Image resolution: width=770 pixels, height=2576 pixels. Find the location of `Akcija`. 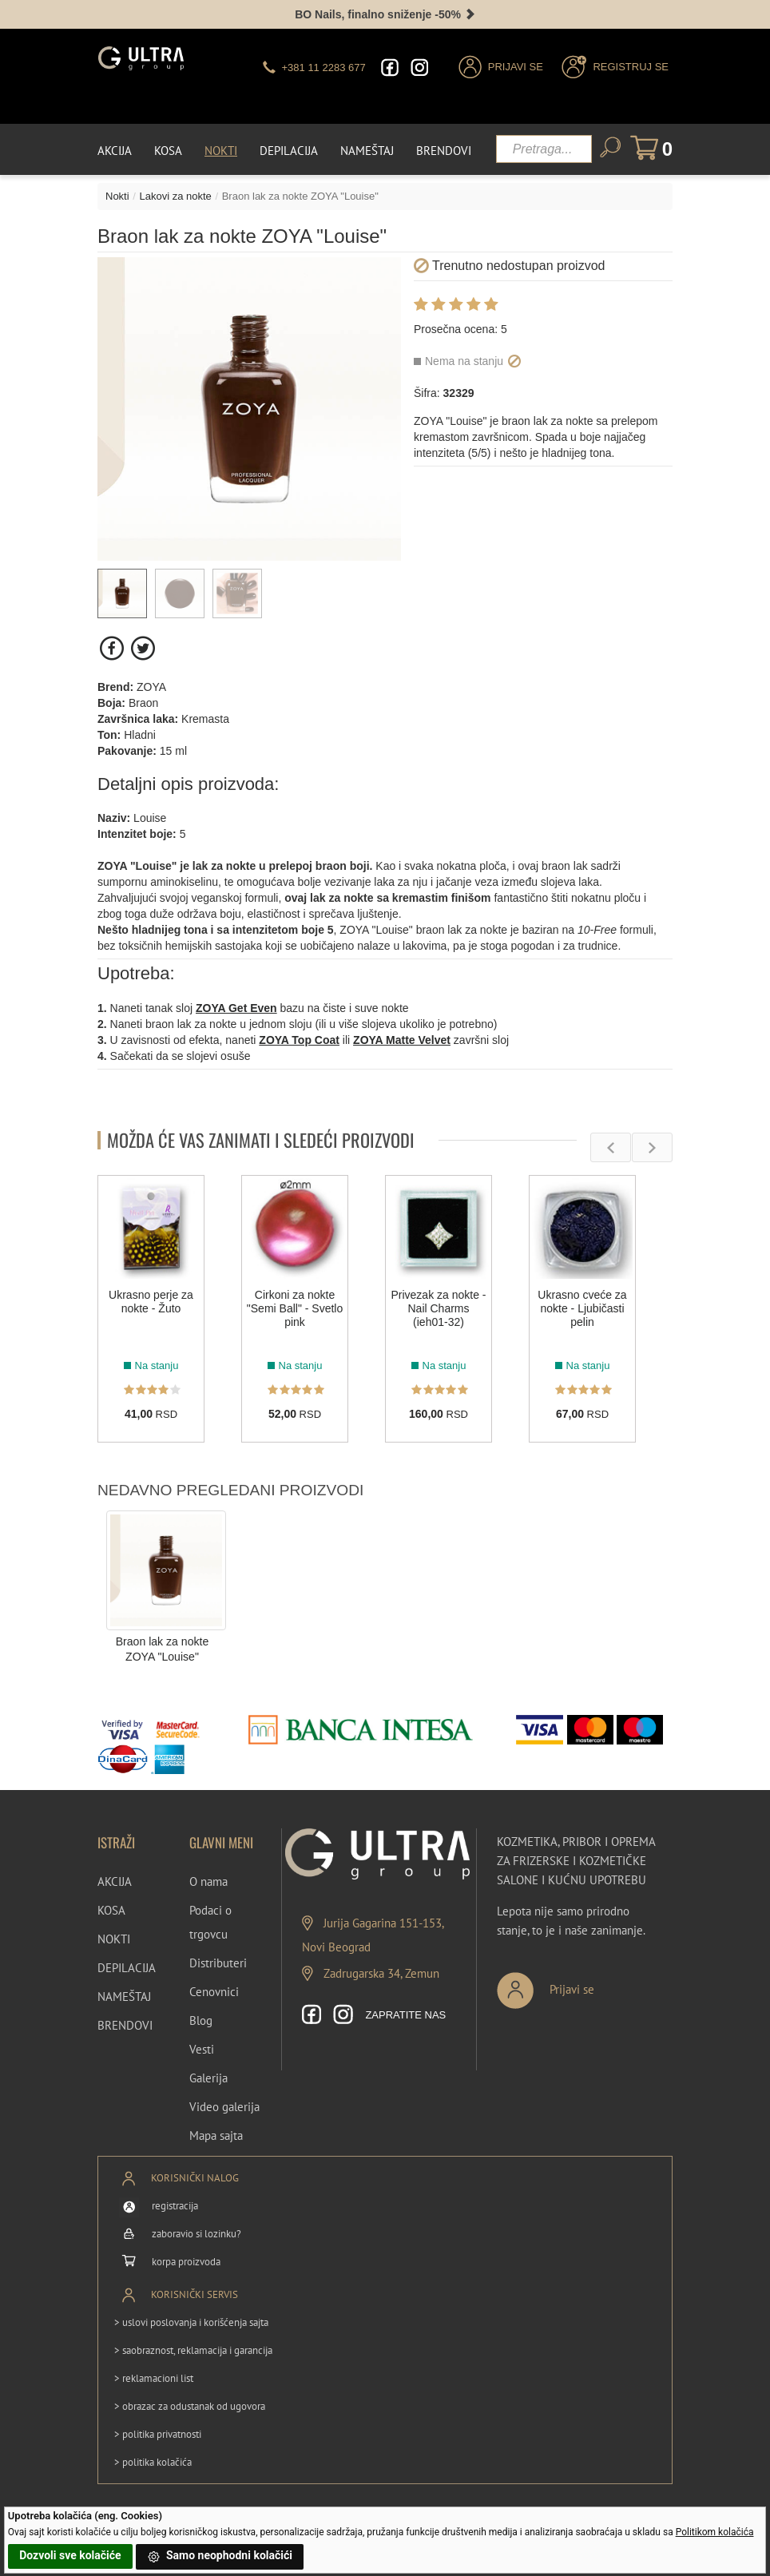

Akcija is located at coordinates (114, 149).